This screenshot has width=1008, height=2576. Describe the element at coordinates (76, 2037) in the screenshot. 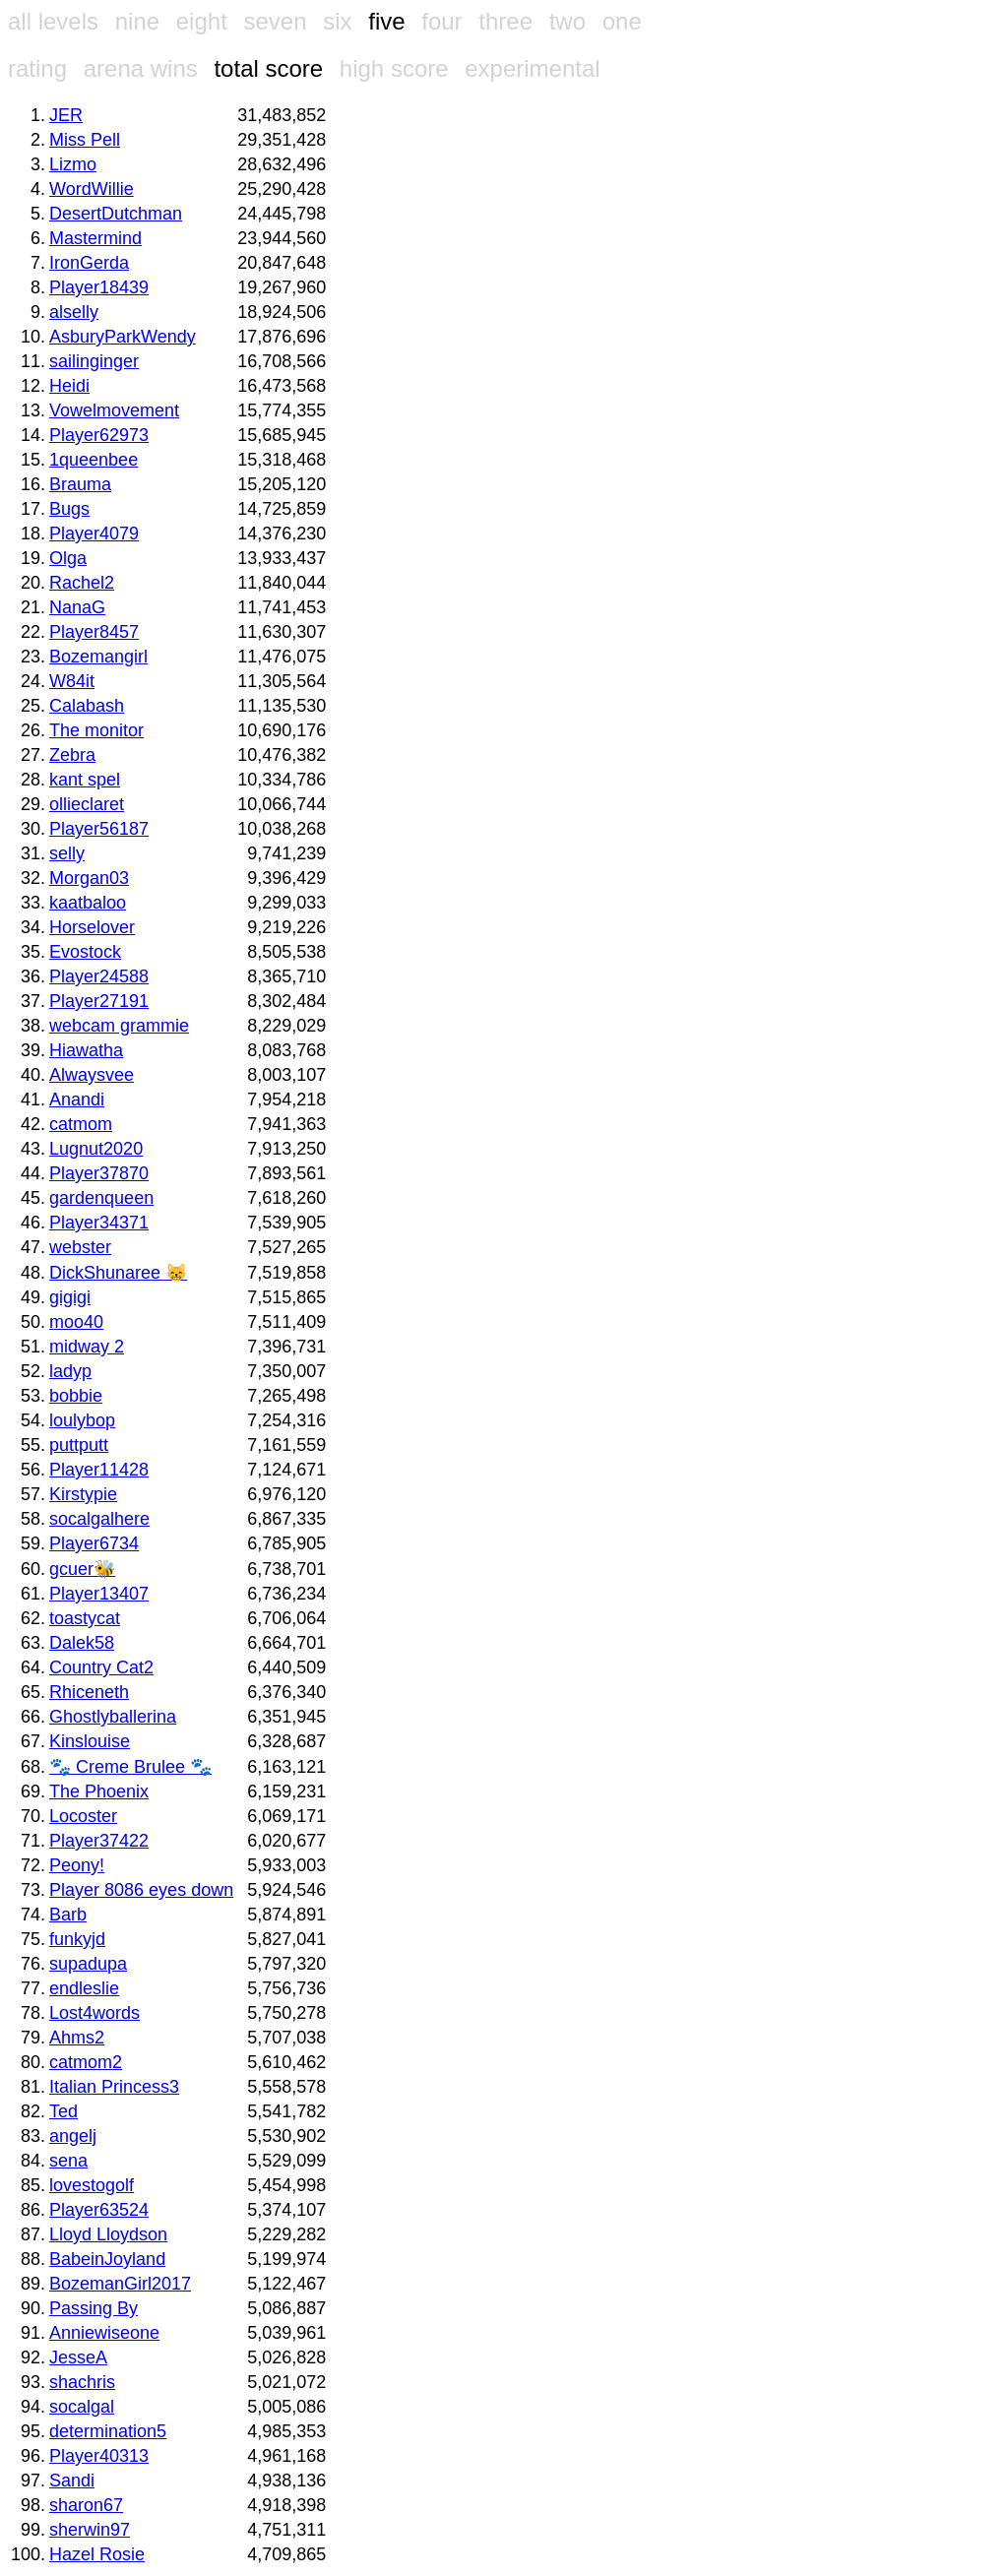

I see `Ahms2` at that location.